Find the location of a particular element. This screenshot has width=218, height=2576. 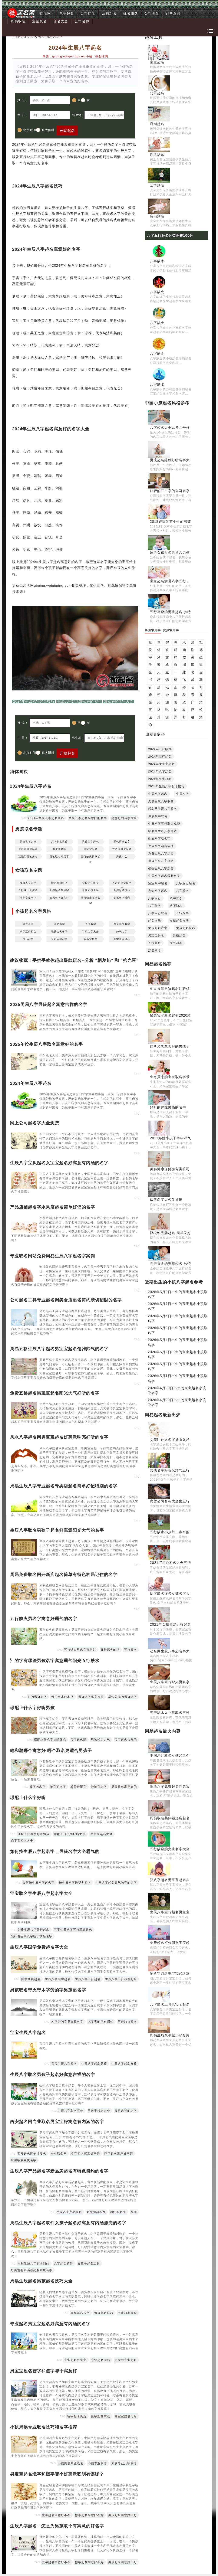

生辰八字产品起名字新品牌起名有特色简约的名字 is located at coordinates (59, 2171).